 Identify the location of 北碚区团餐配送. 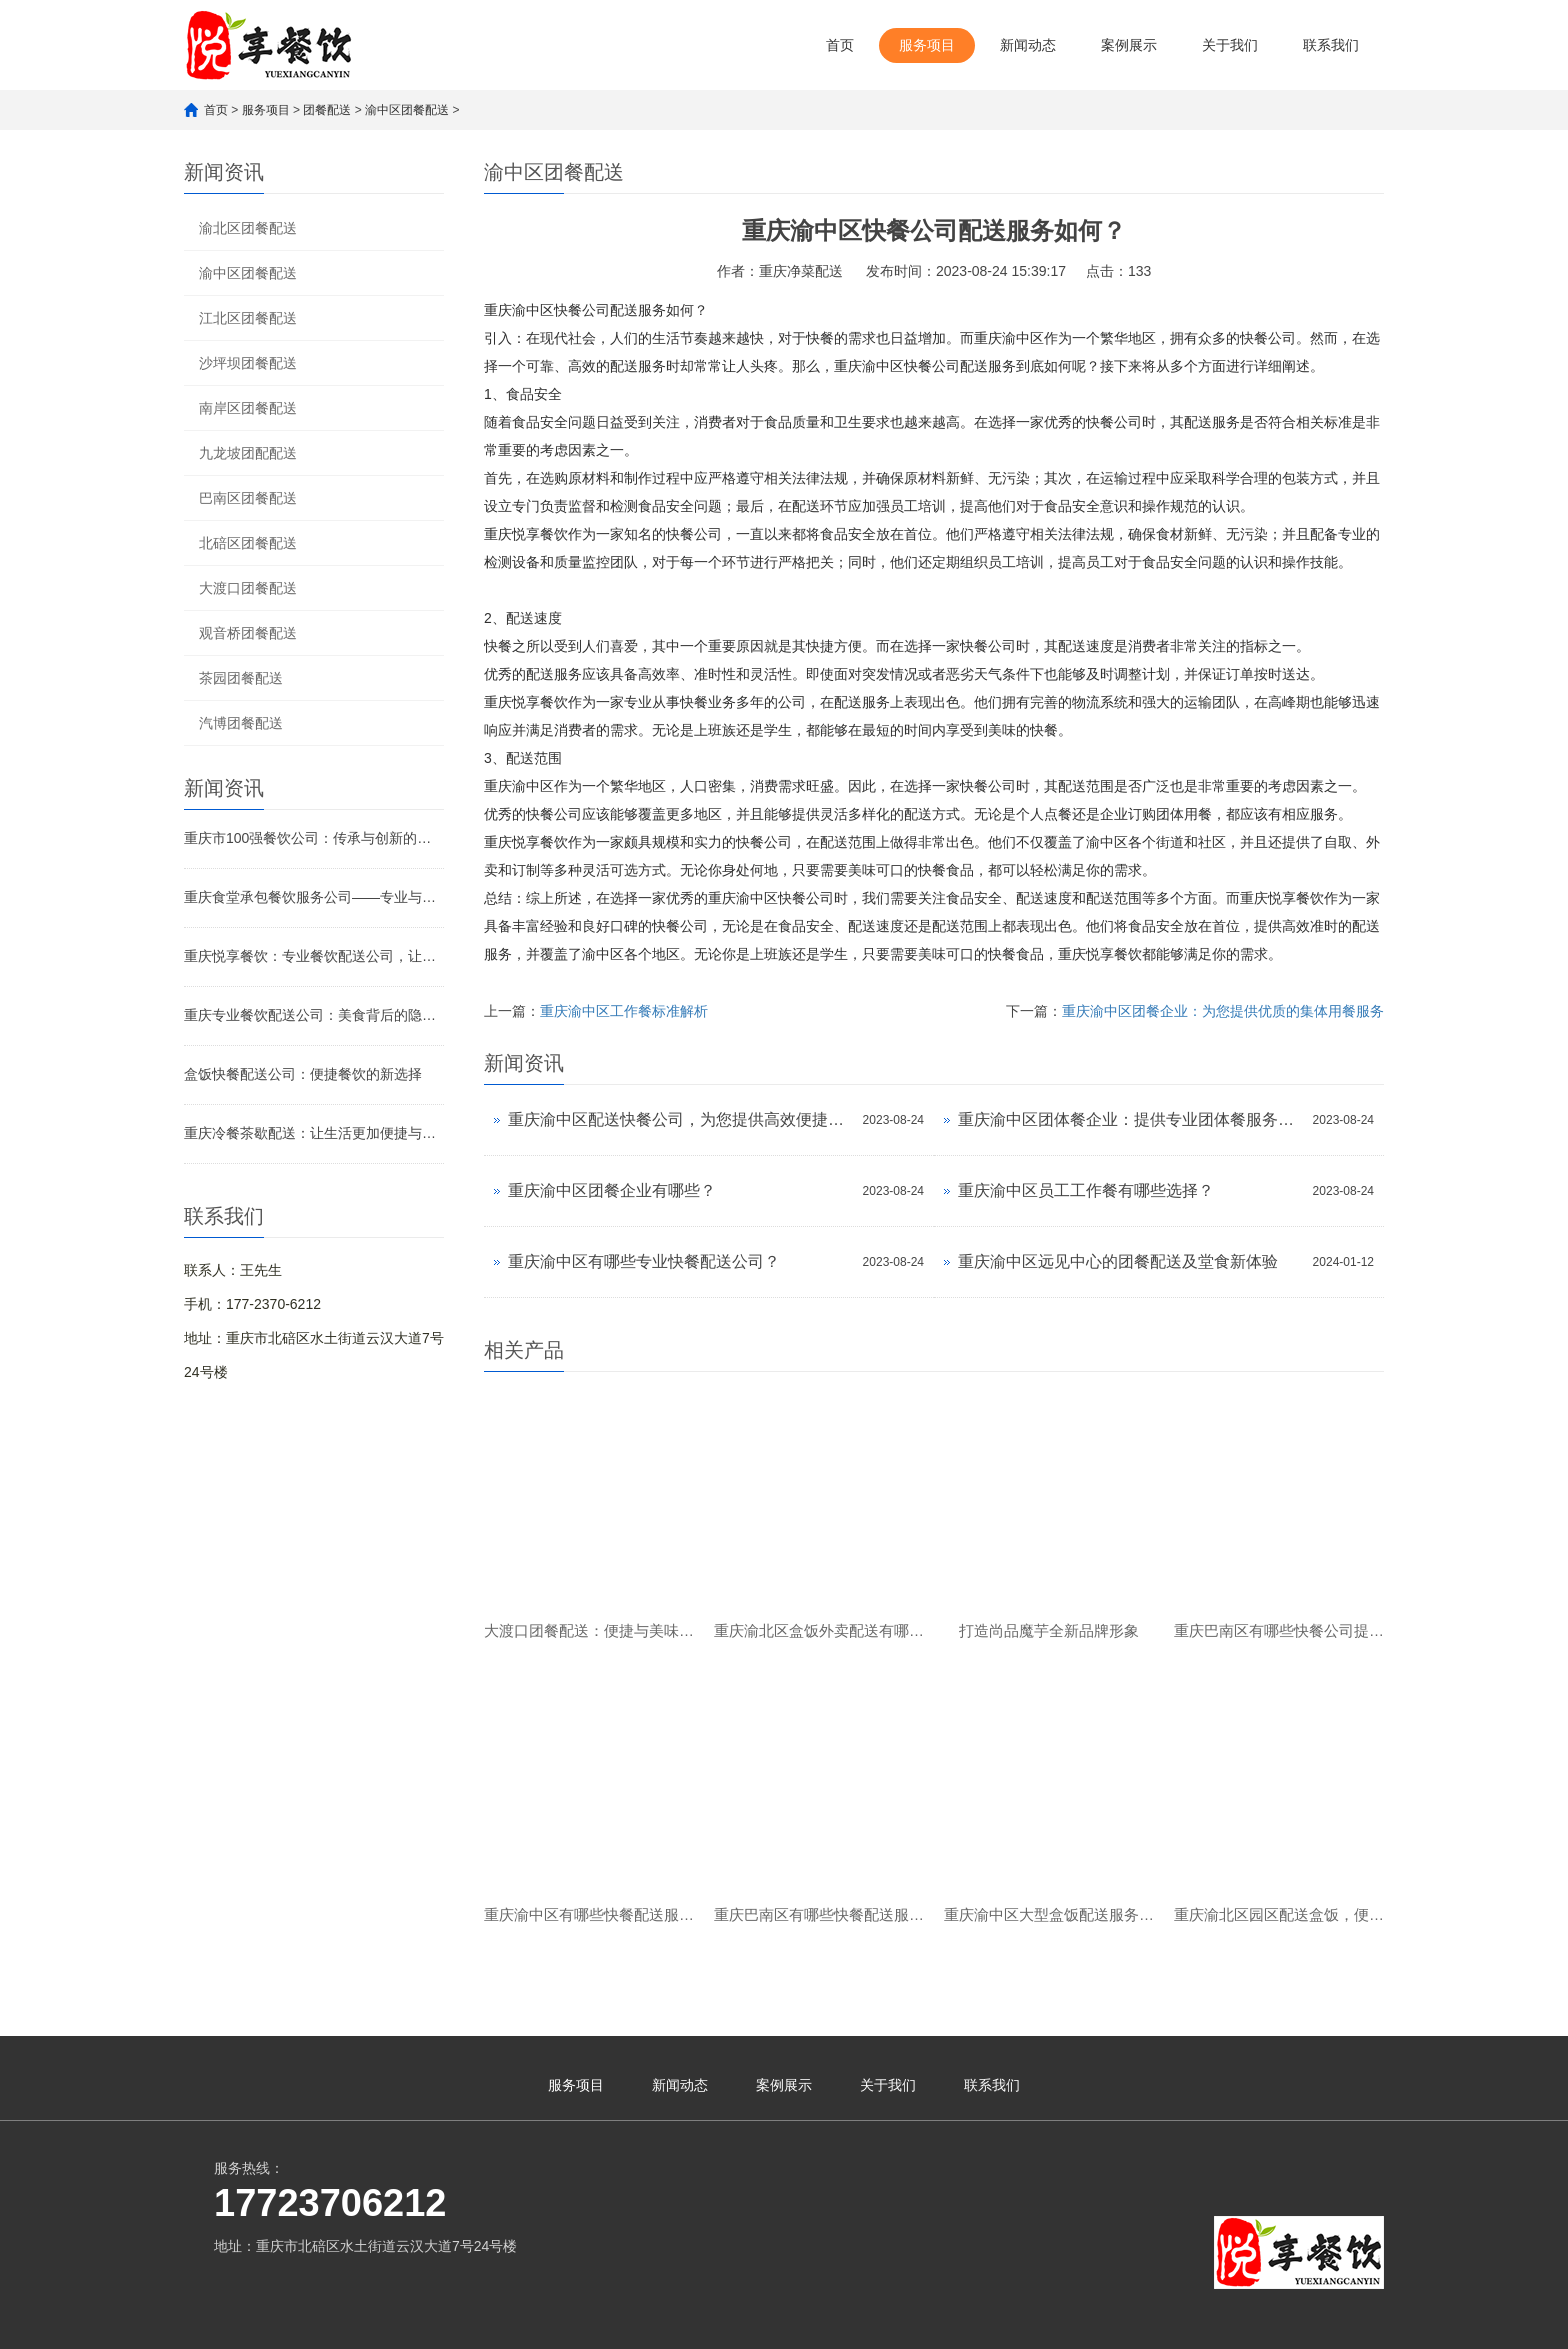
(248, 543).